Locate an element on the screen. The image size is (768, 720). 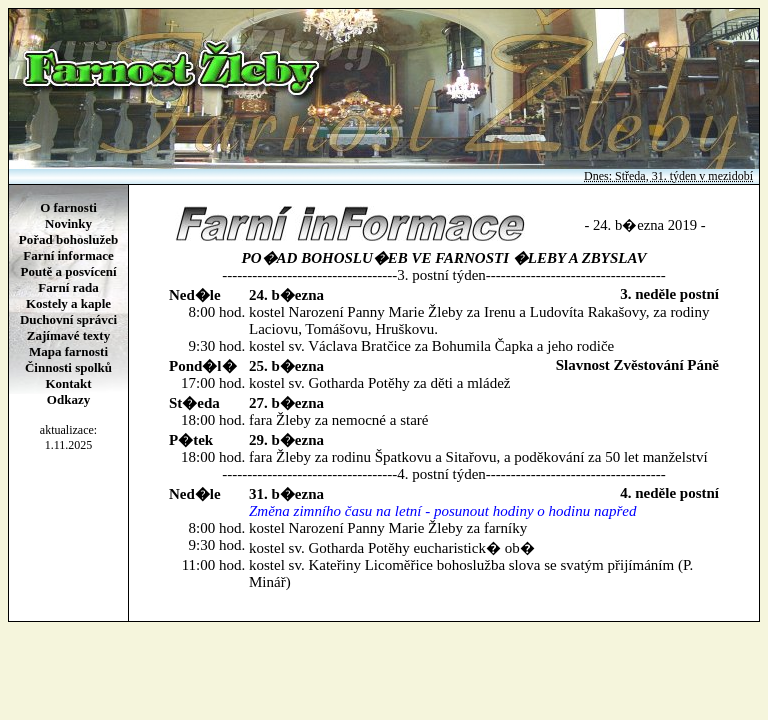
Novinky is located at coordinates (68, 223).